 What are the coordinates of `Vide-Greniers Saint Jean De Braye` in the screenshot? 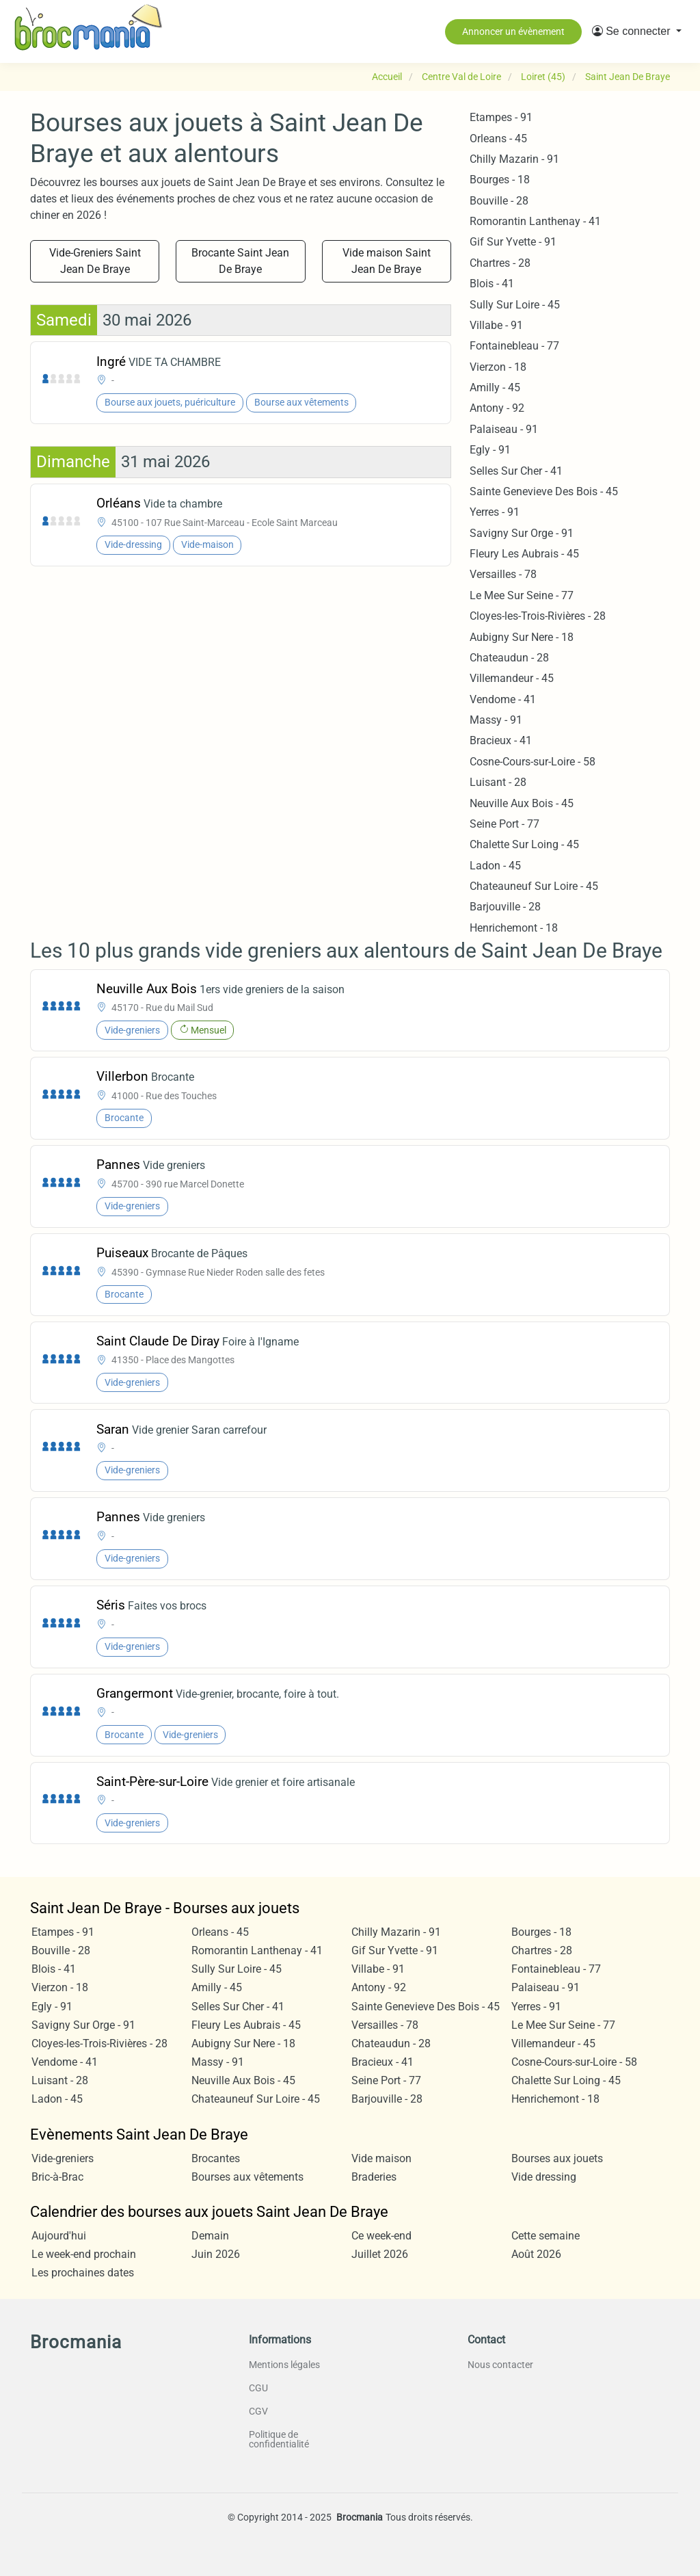 It's located at (95, 261).